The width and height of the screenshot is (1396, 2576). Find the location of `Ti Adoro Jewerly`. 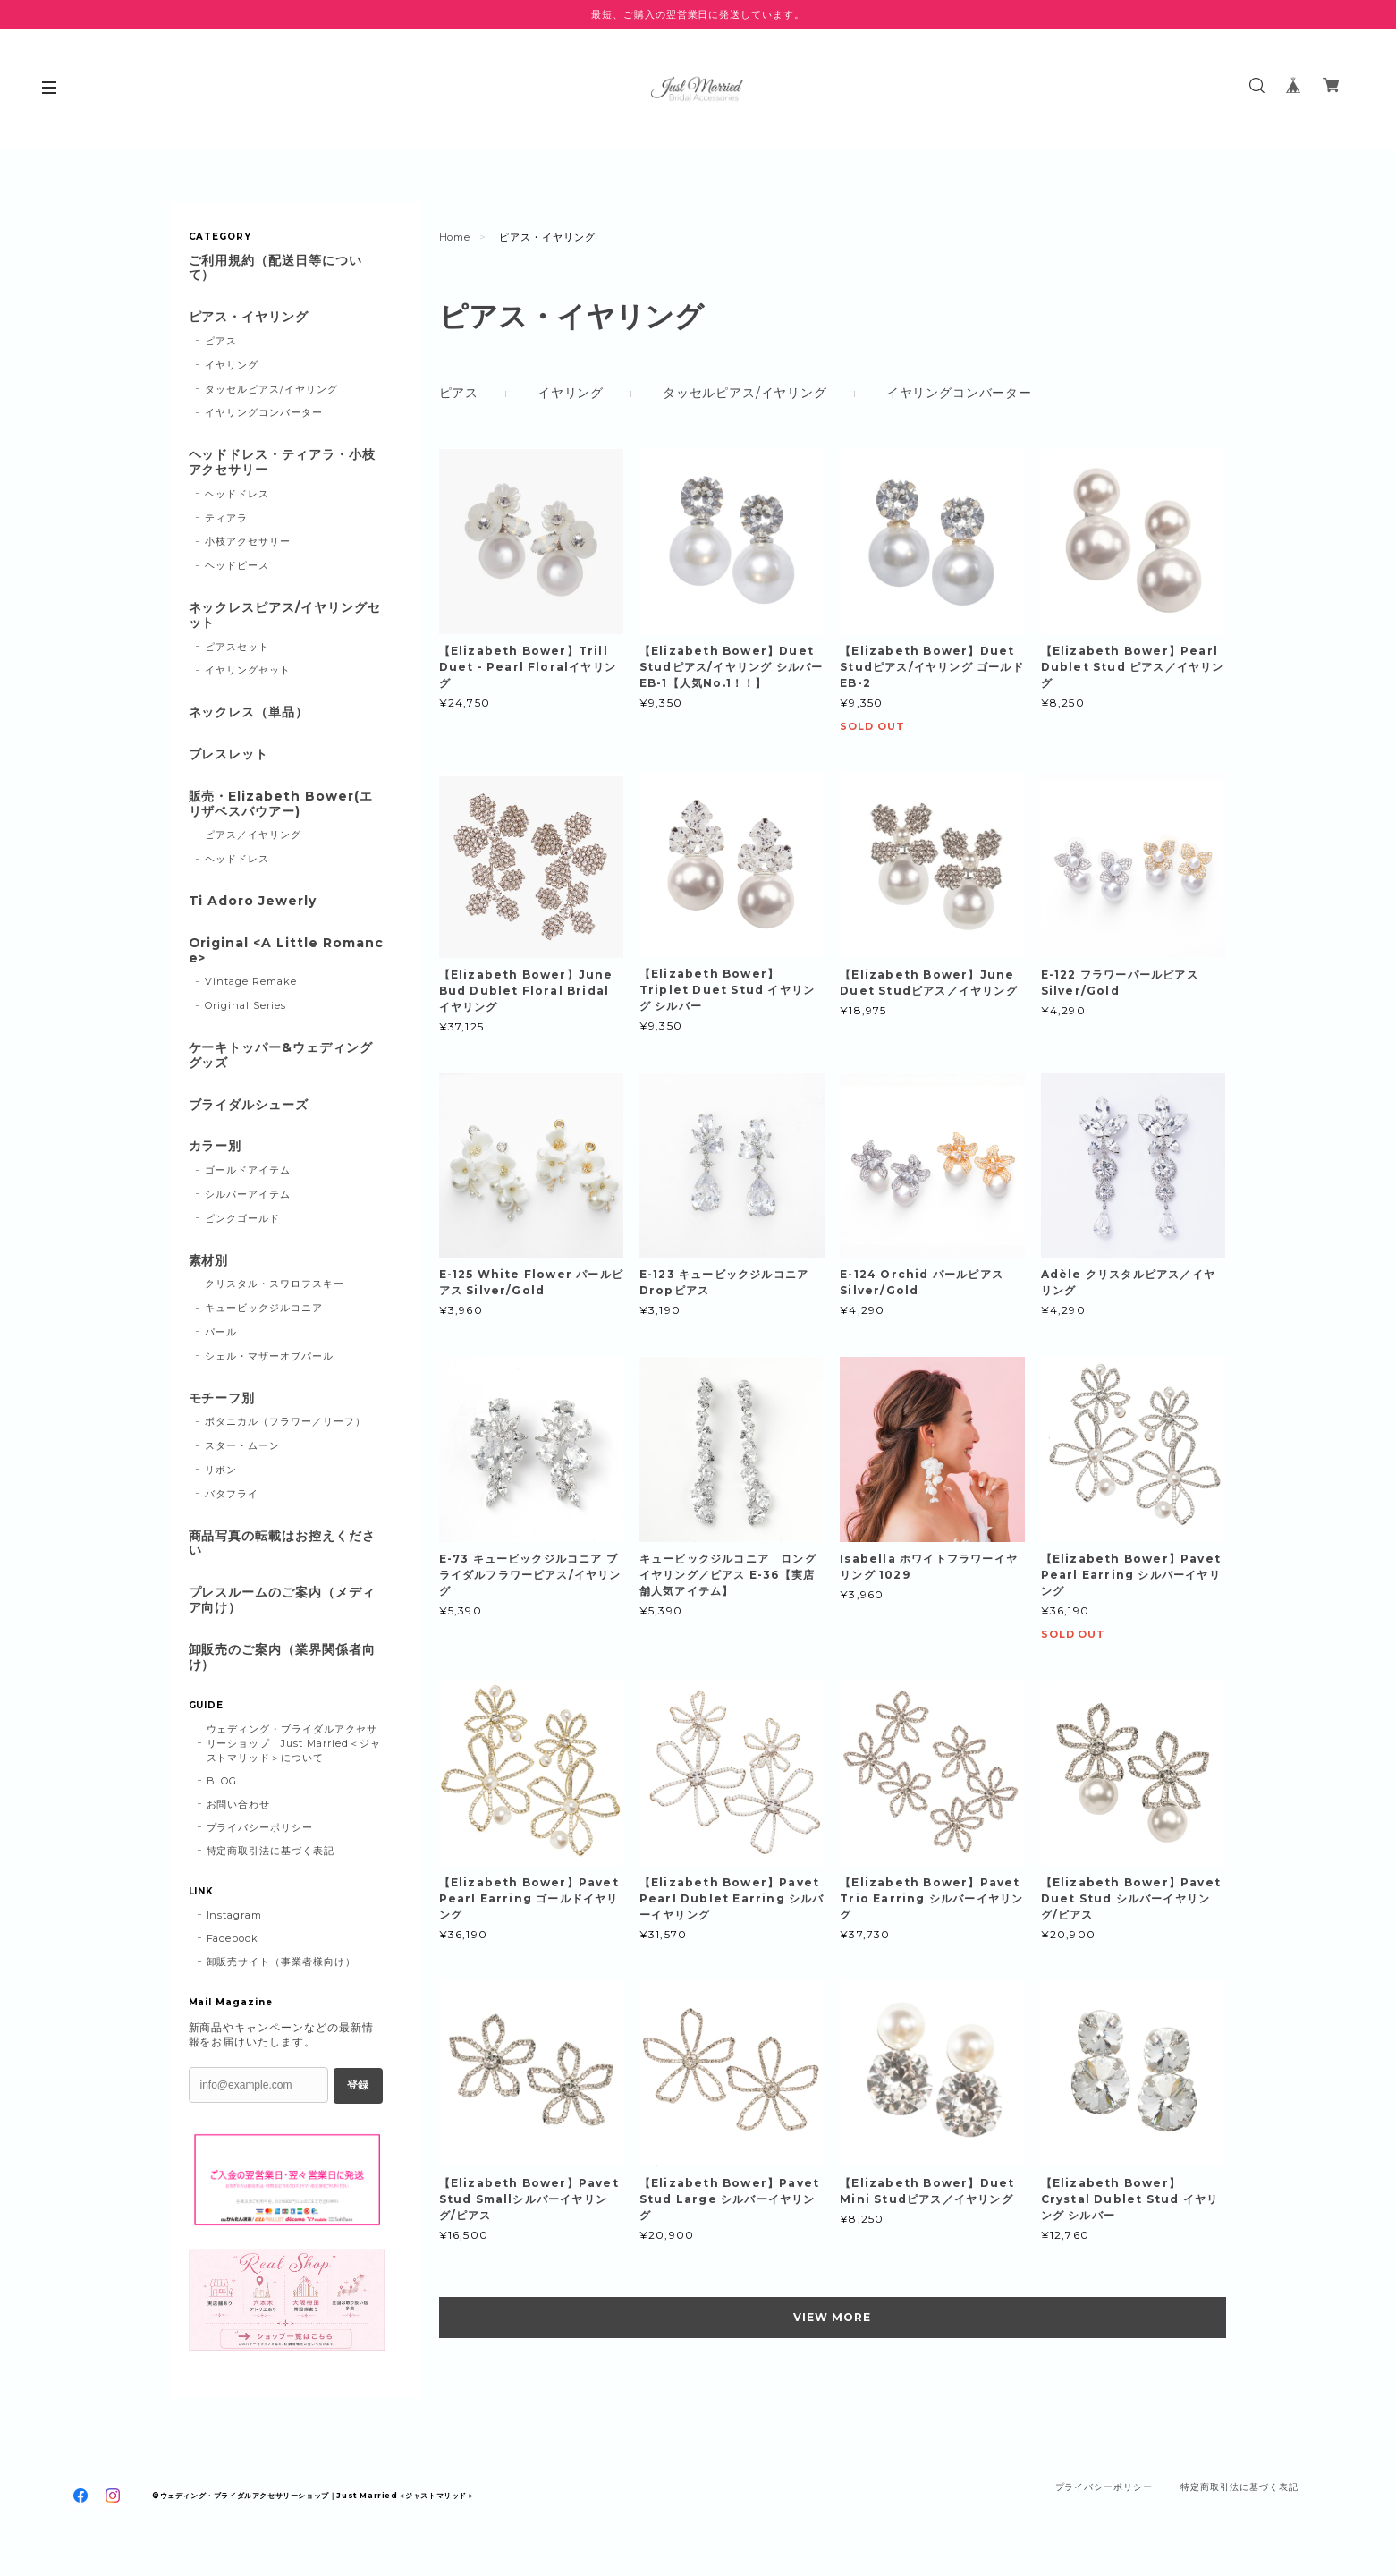

Ti Adoro Jewerly is located at coordinates (253, 901).